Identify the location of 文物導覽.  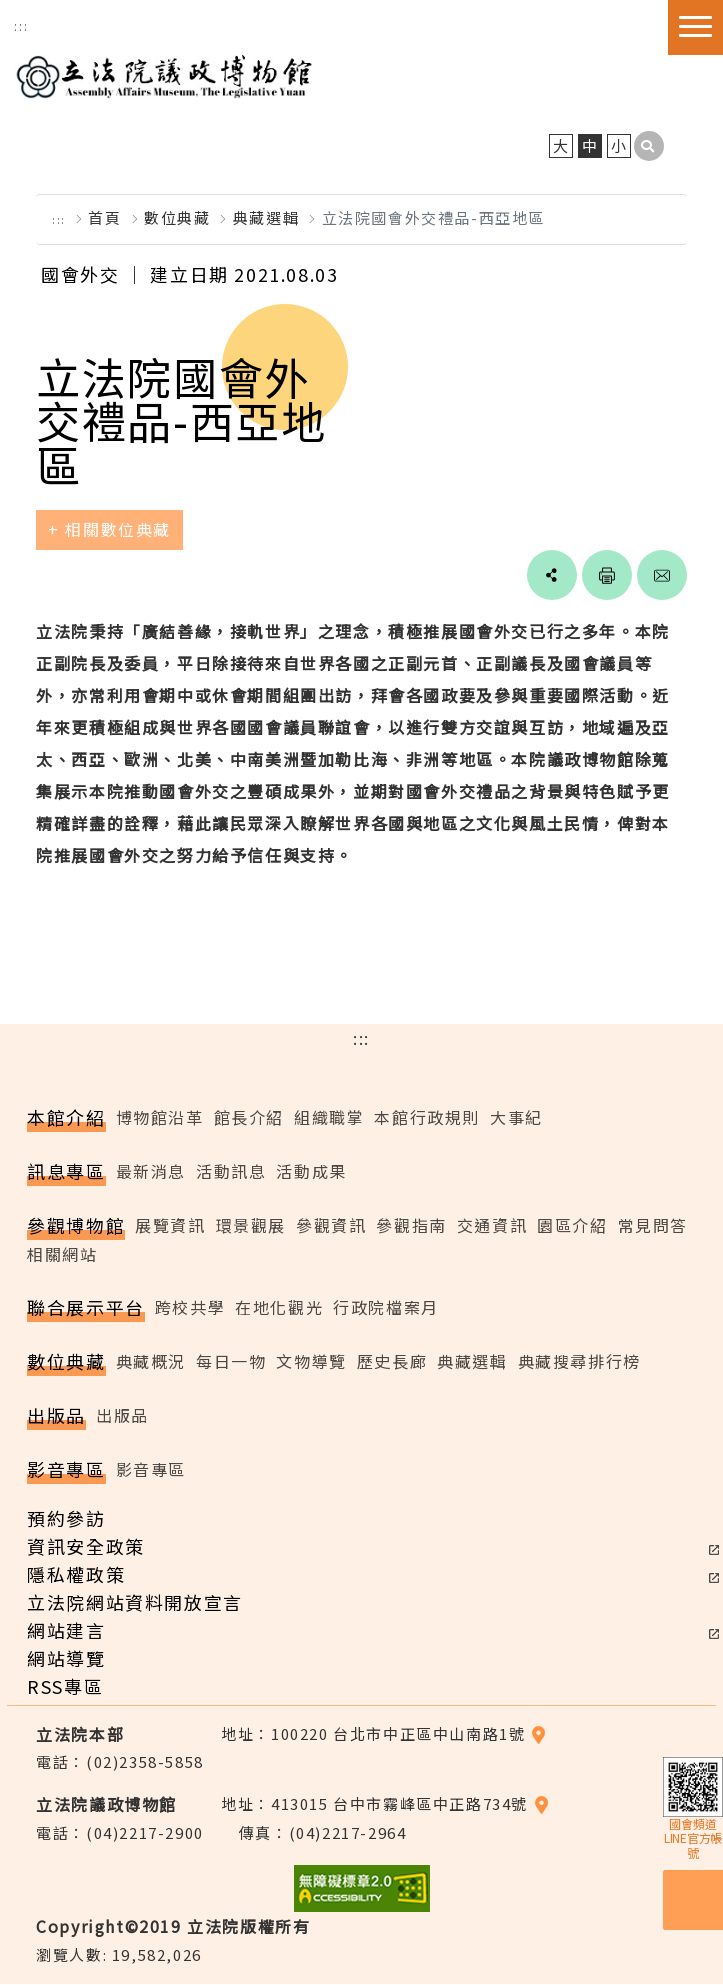
(311, 1362).